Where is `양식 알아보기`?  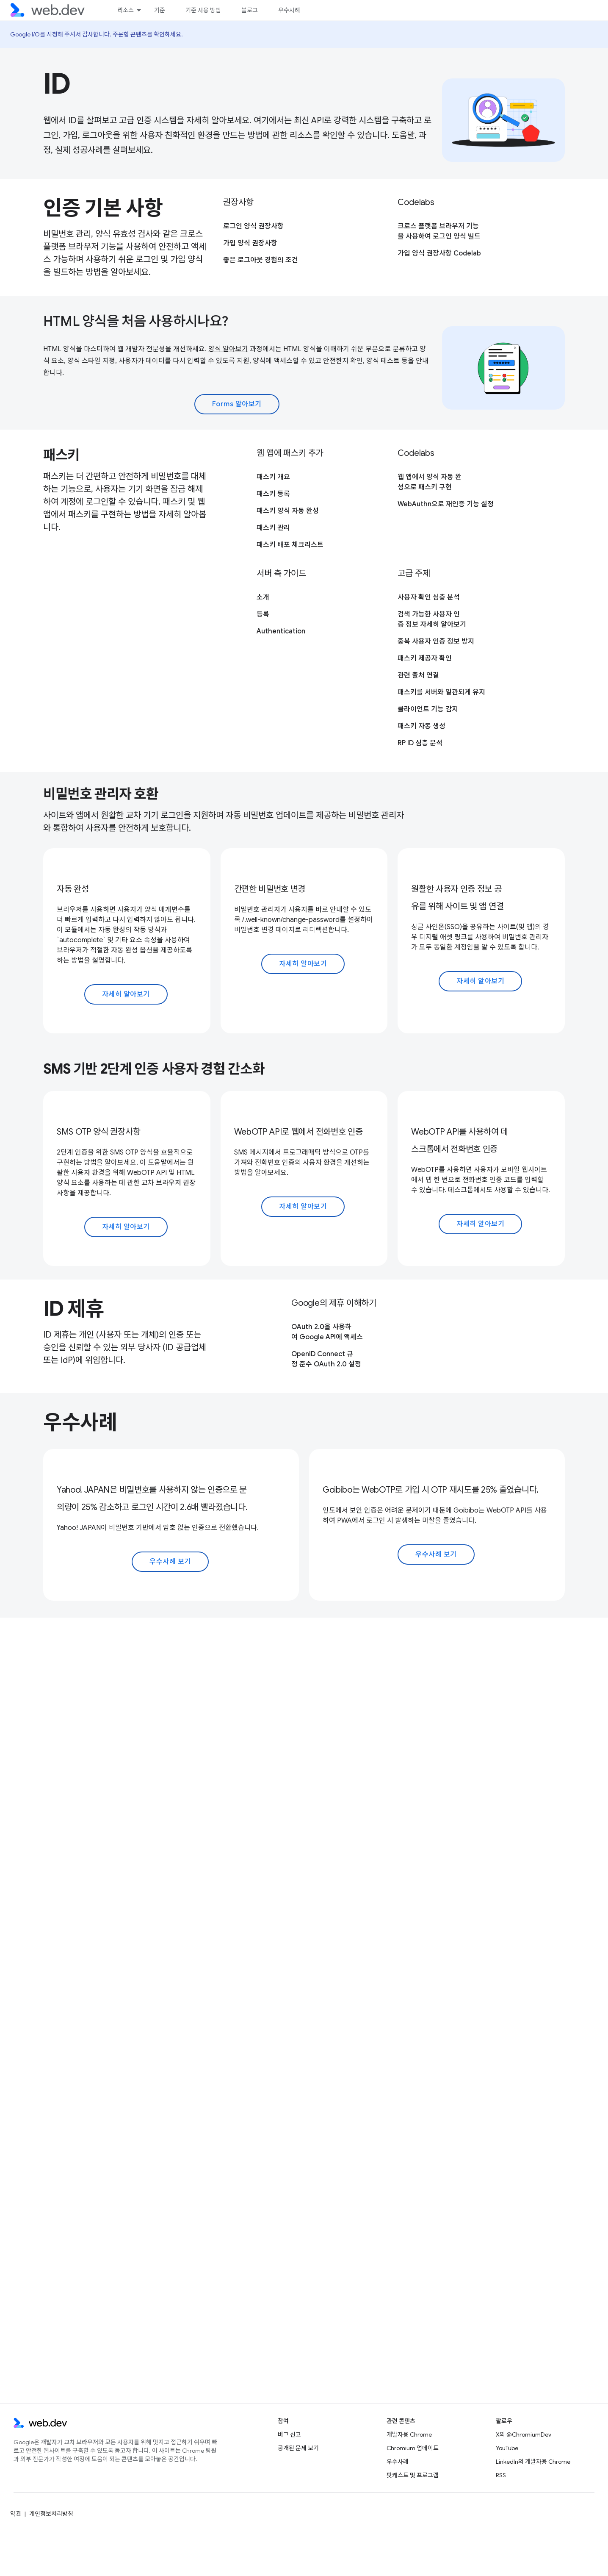 양식 알아보기 is located at coordinates (228, 349).